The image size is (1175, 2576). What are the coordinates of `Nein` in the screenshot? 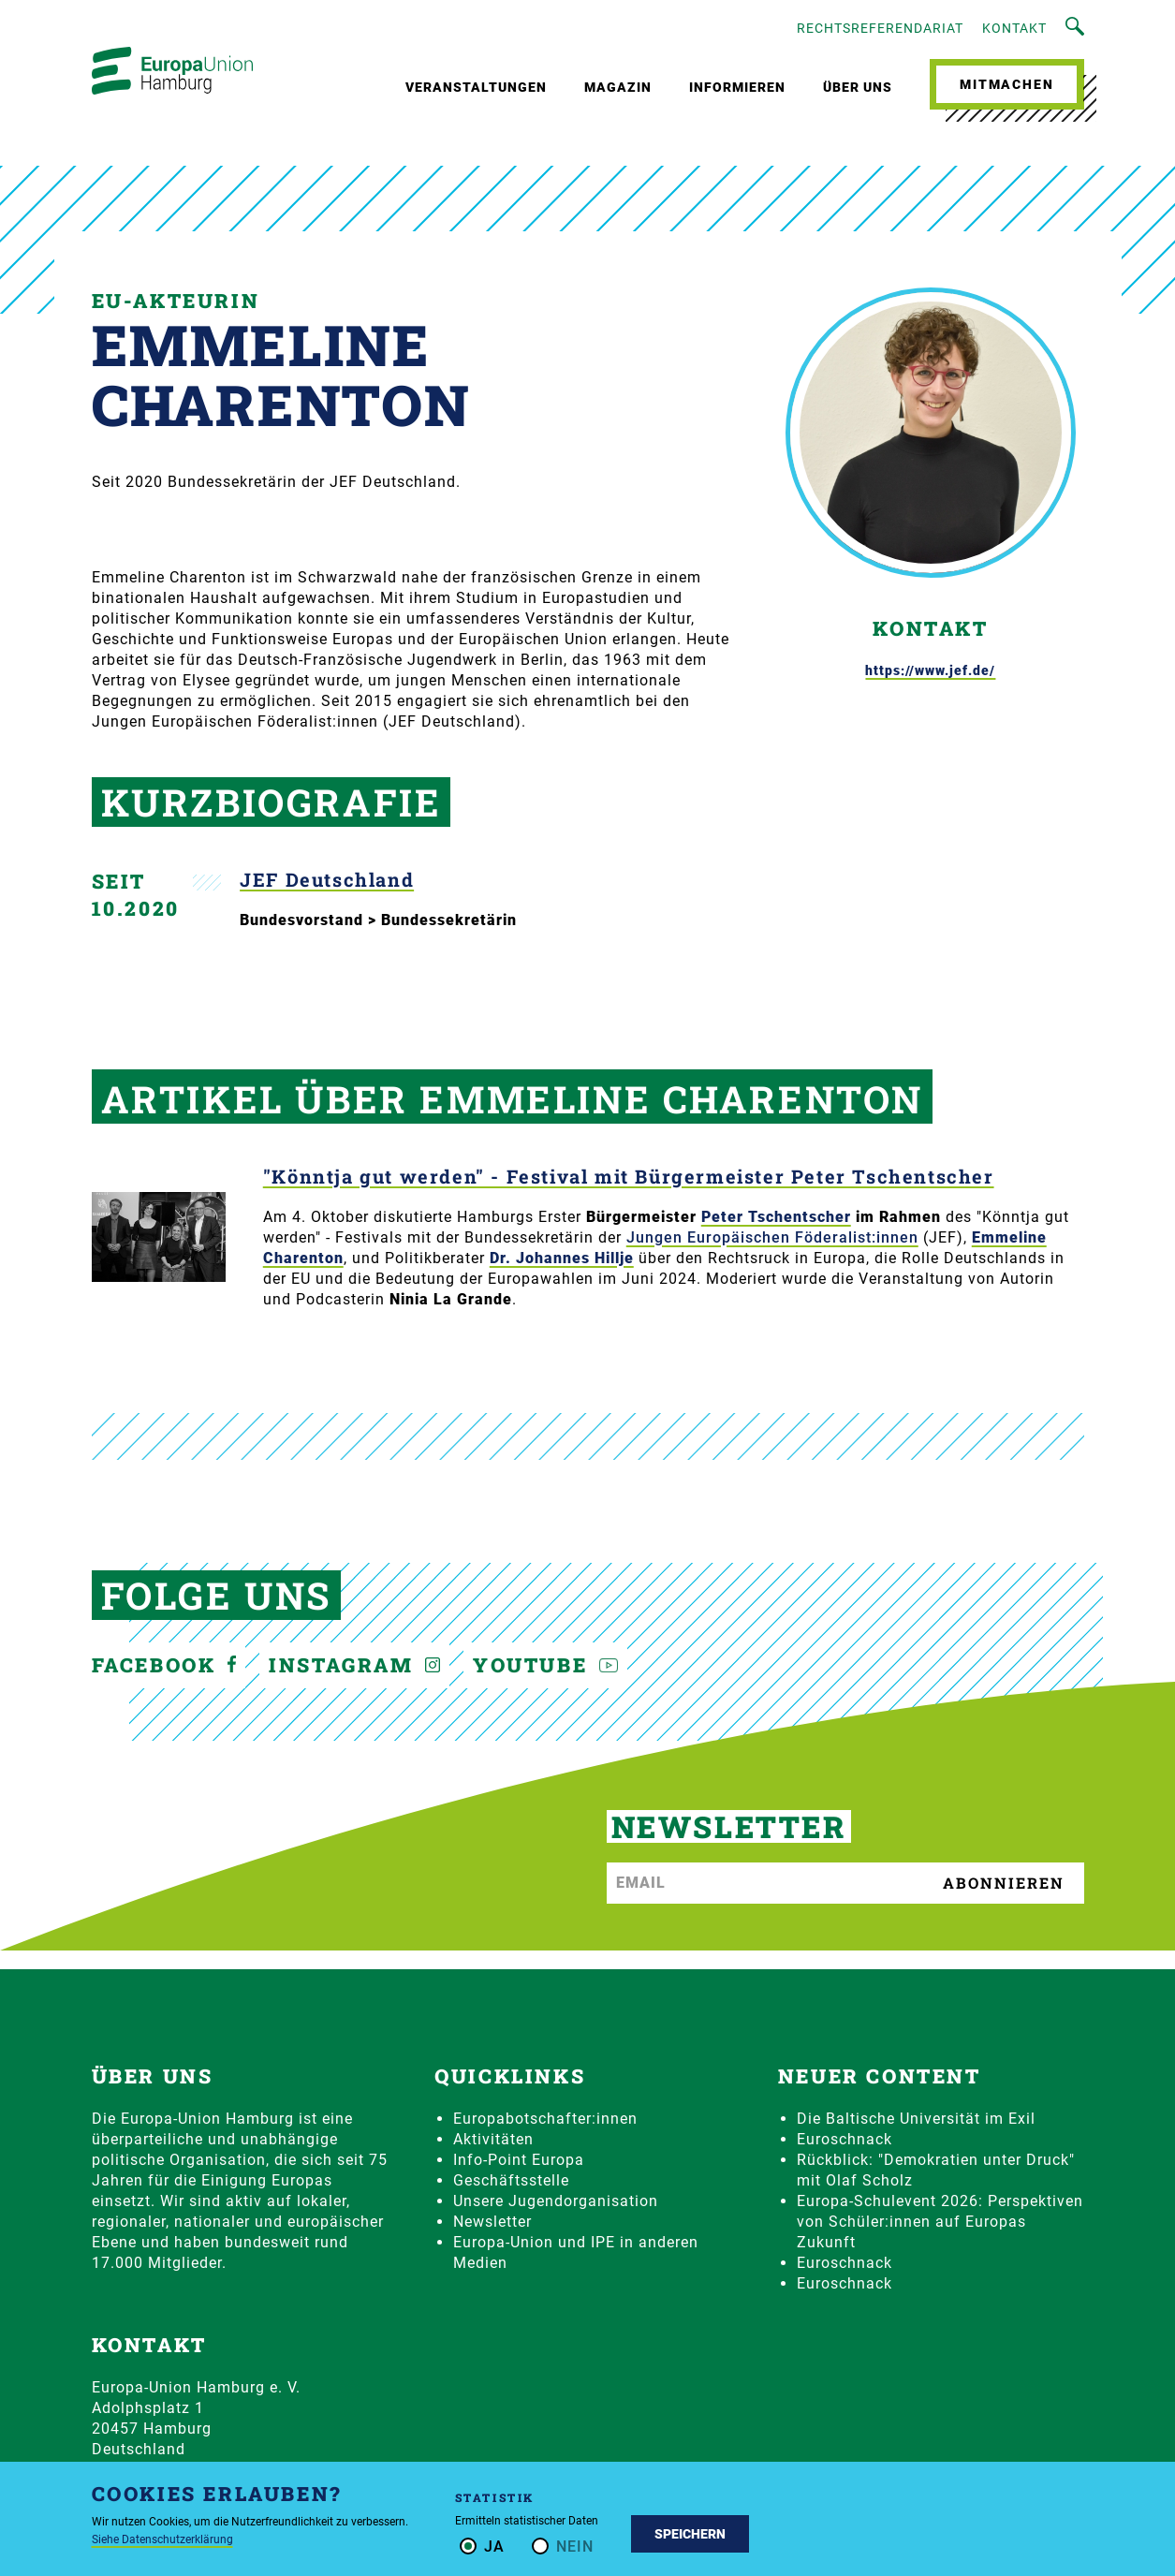 It's located at (575, 2546).